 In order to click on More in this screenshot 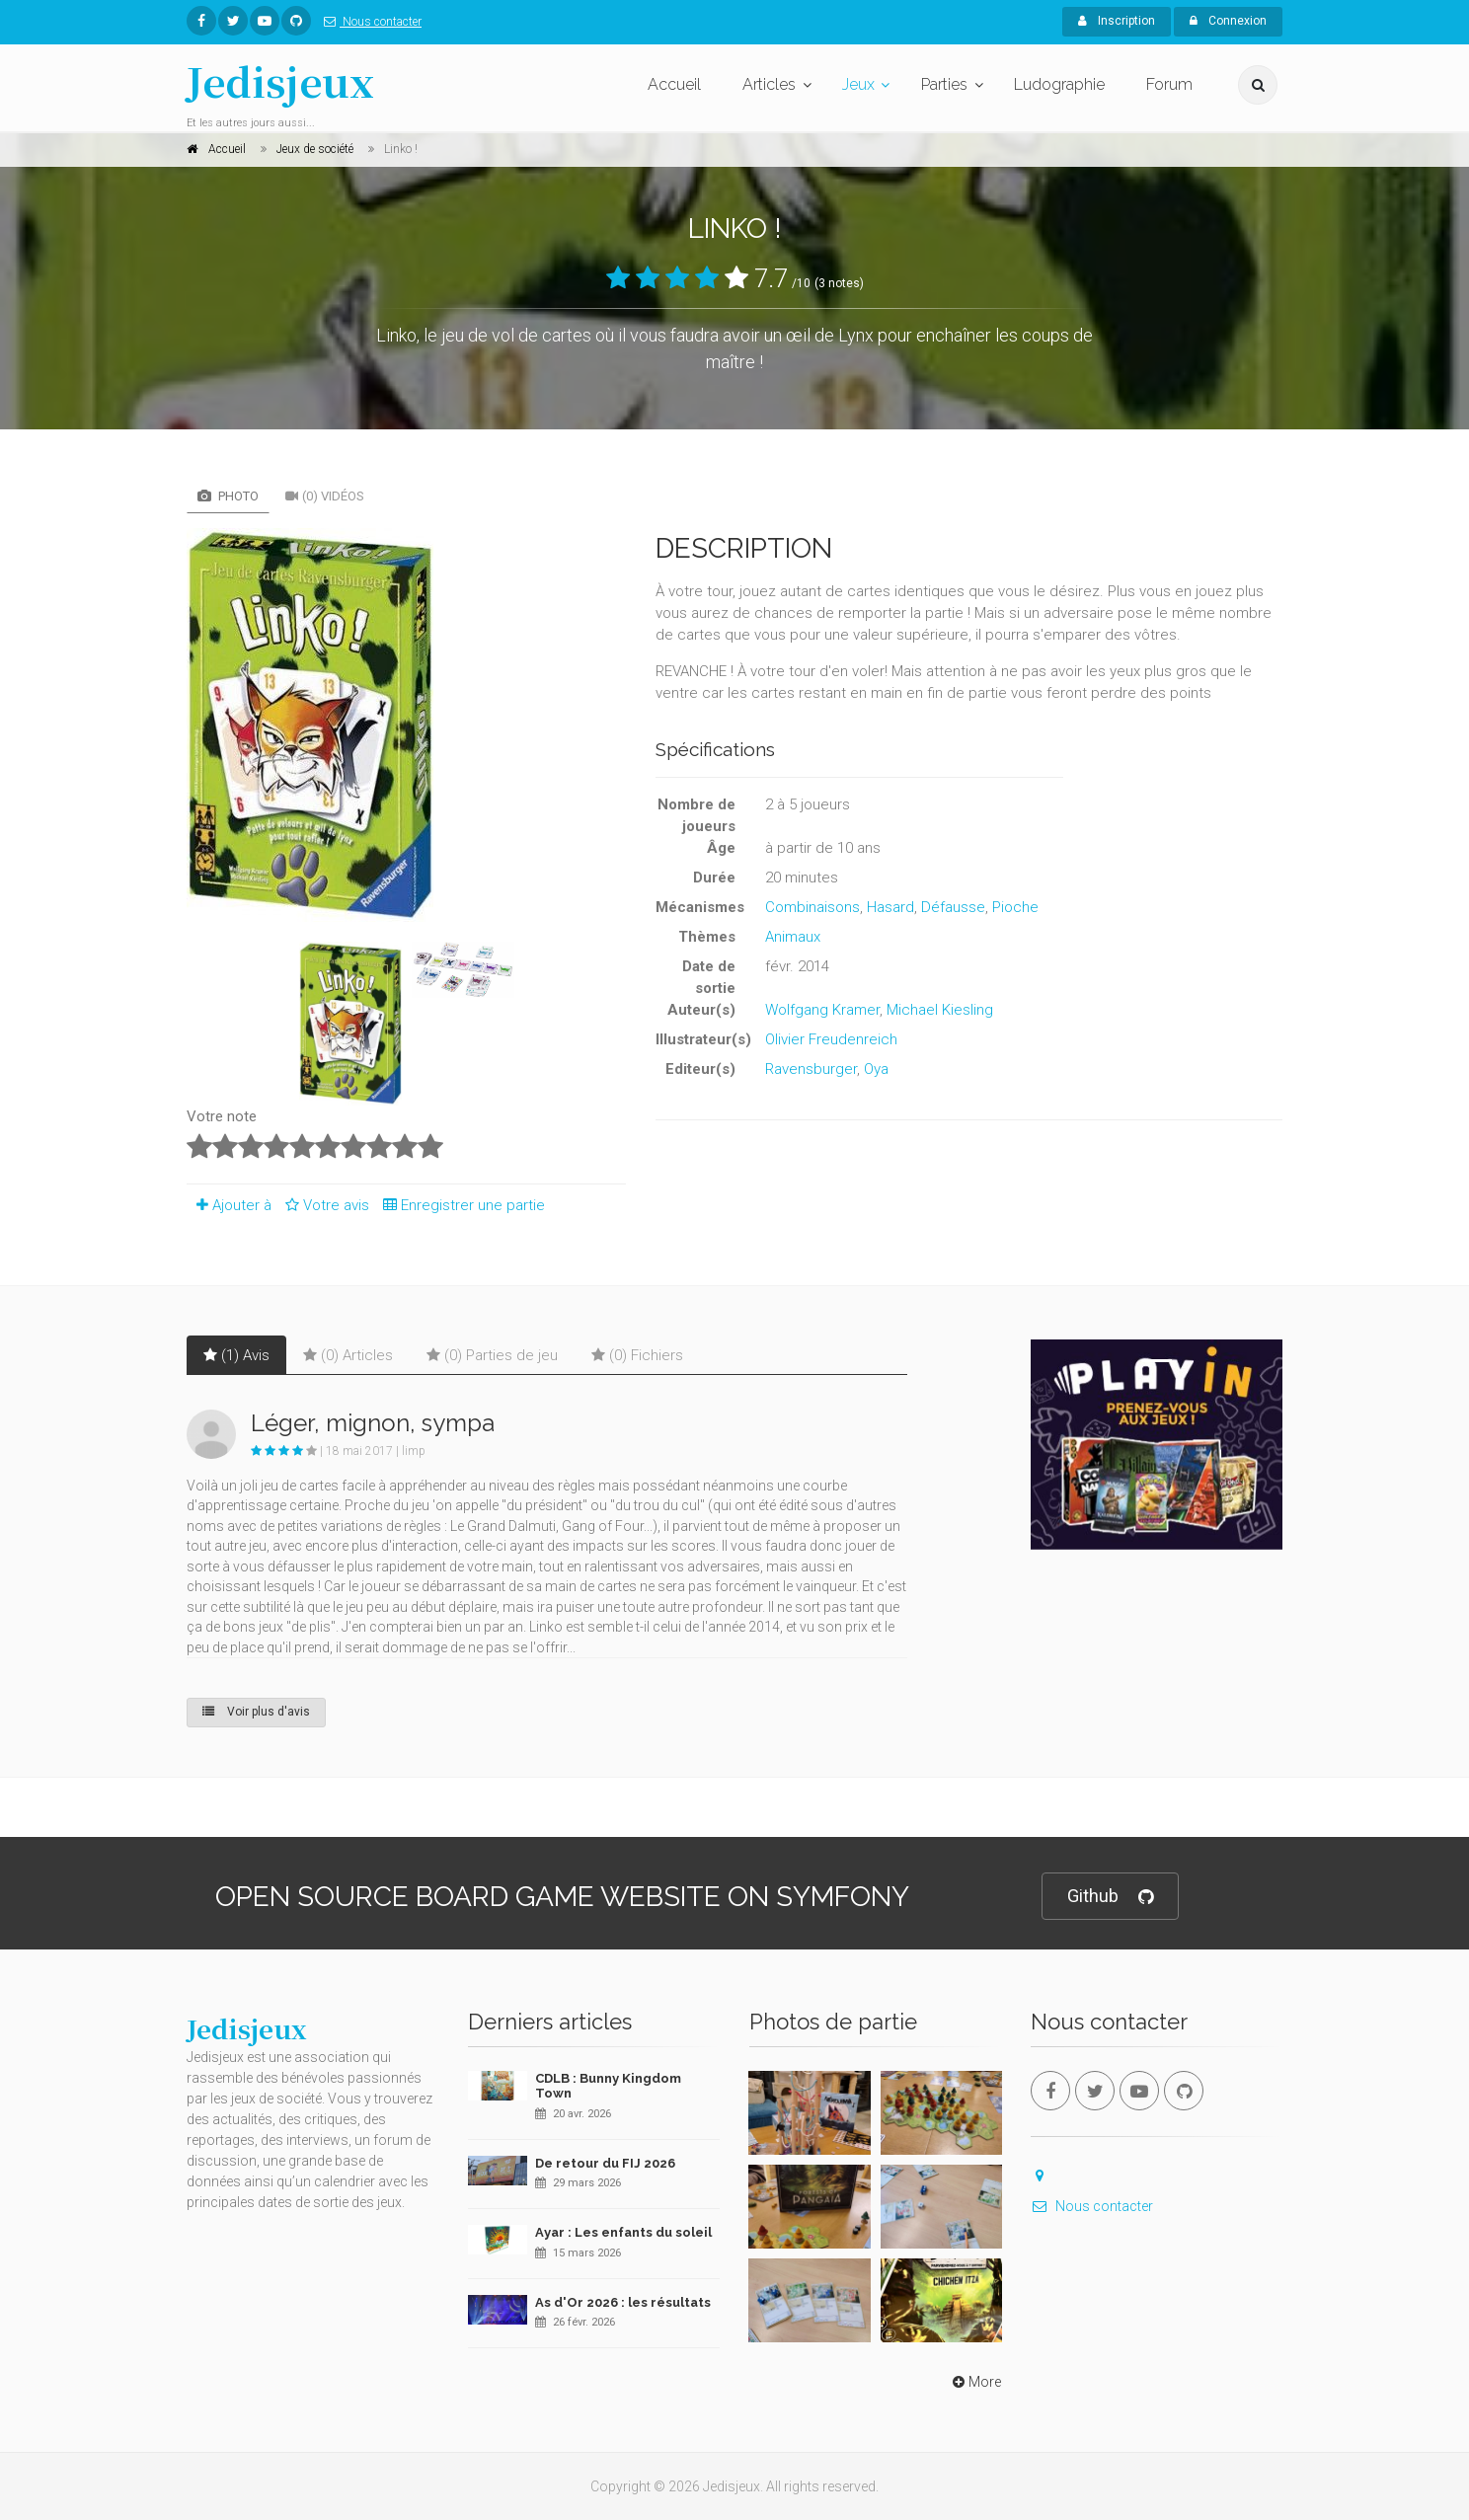, I will do `click(975, 2382)`.